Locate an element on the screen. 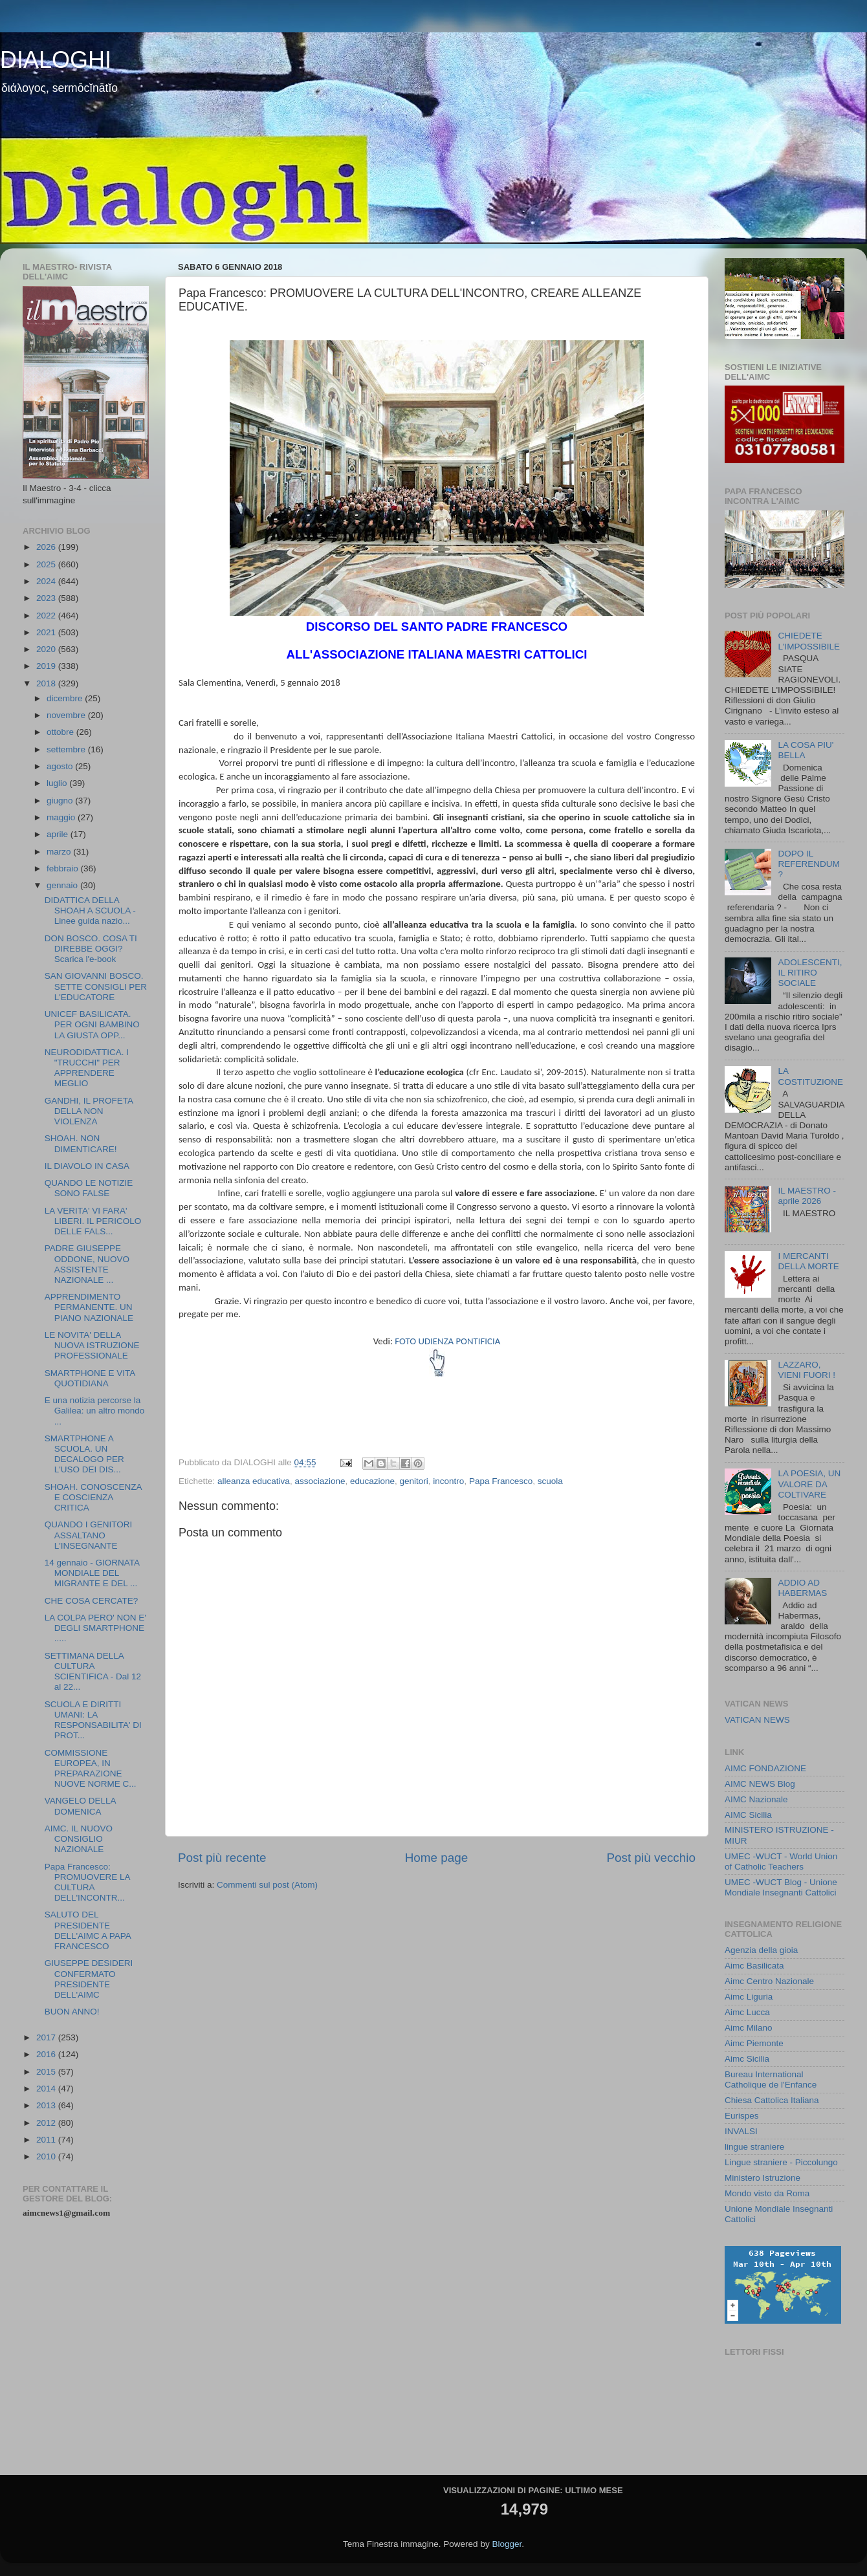 The height and width of the screenshot is (2576, 867). incontro is located at coordinates (448, 1481).